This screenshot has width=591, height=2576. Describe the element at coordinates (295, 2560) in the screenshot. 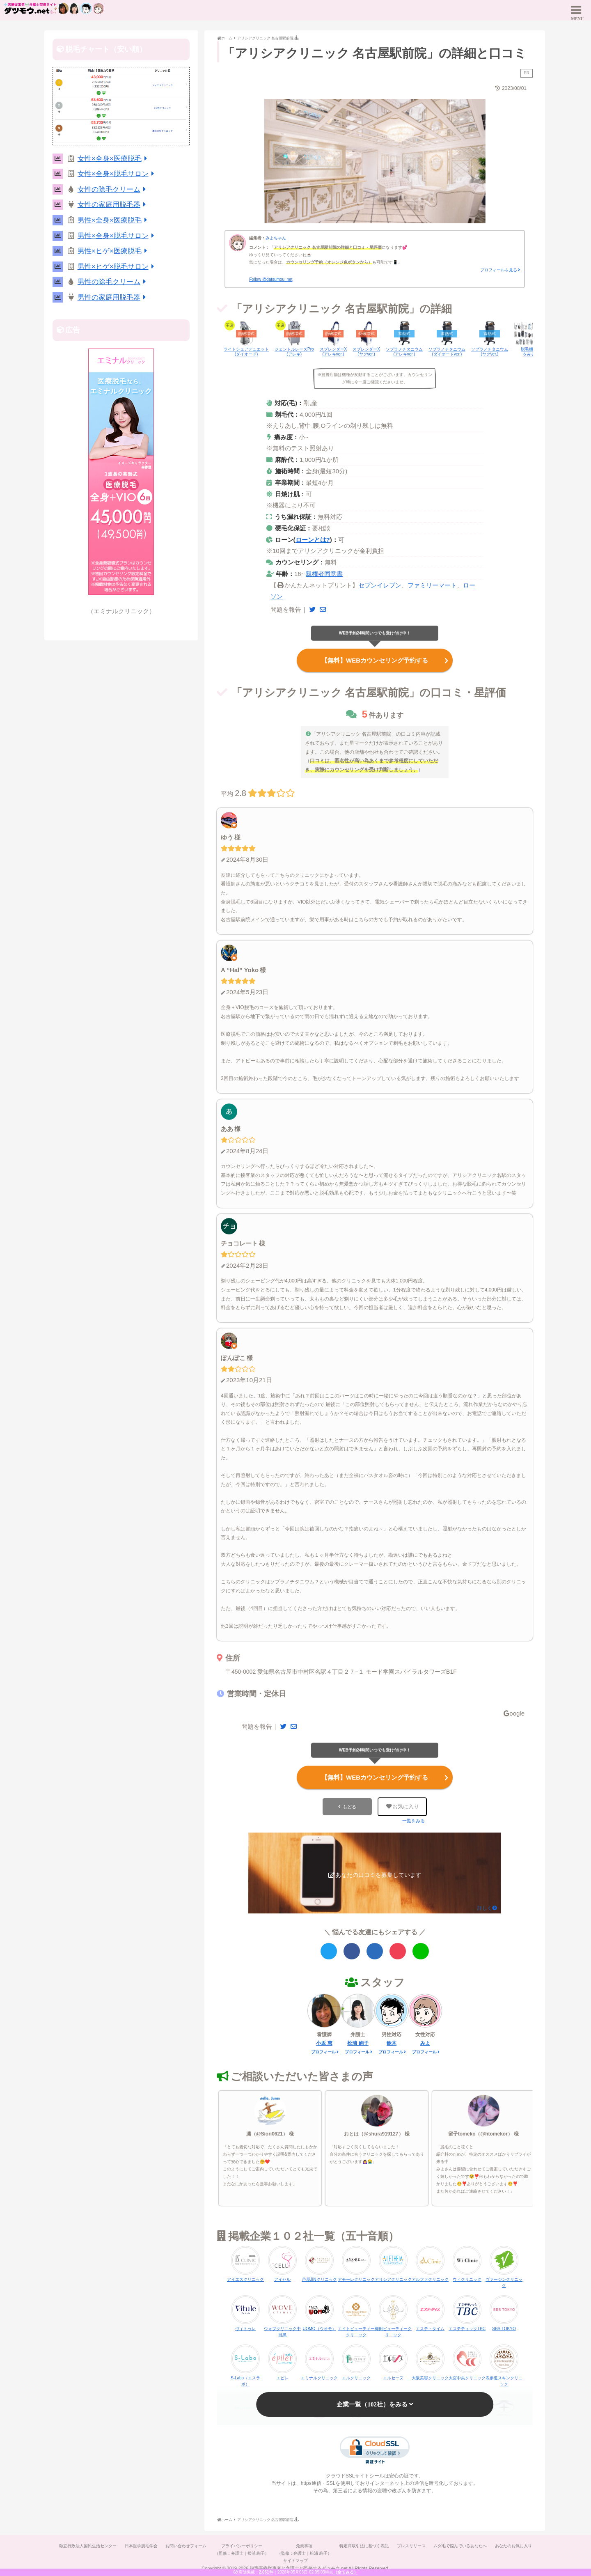

I see `サイトマップ` at that location.